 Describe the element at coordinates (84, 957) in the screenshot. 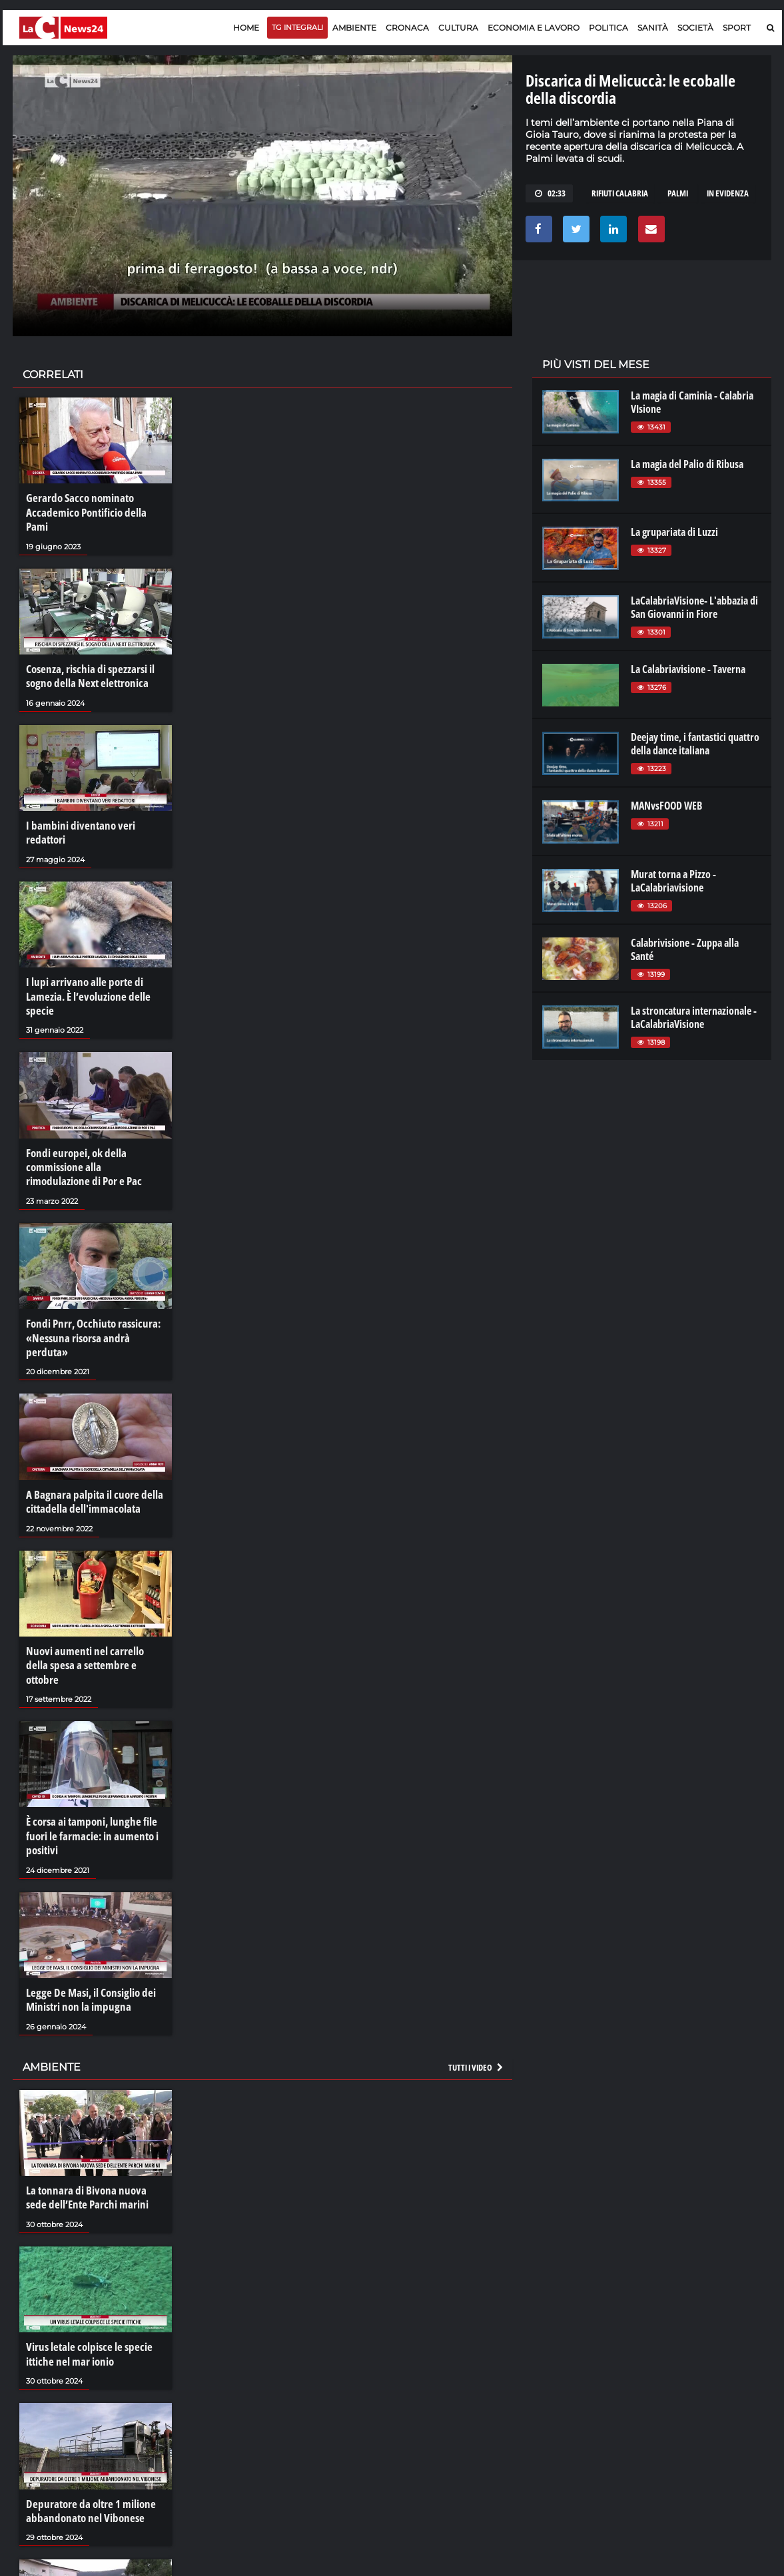

I see `I lupi arrivano alle porte di Lamezia. È l’evoluzione delle specie` at that location.